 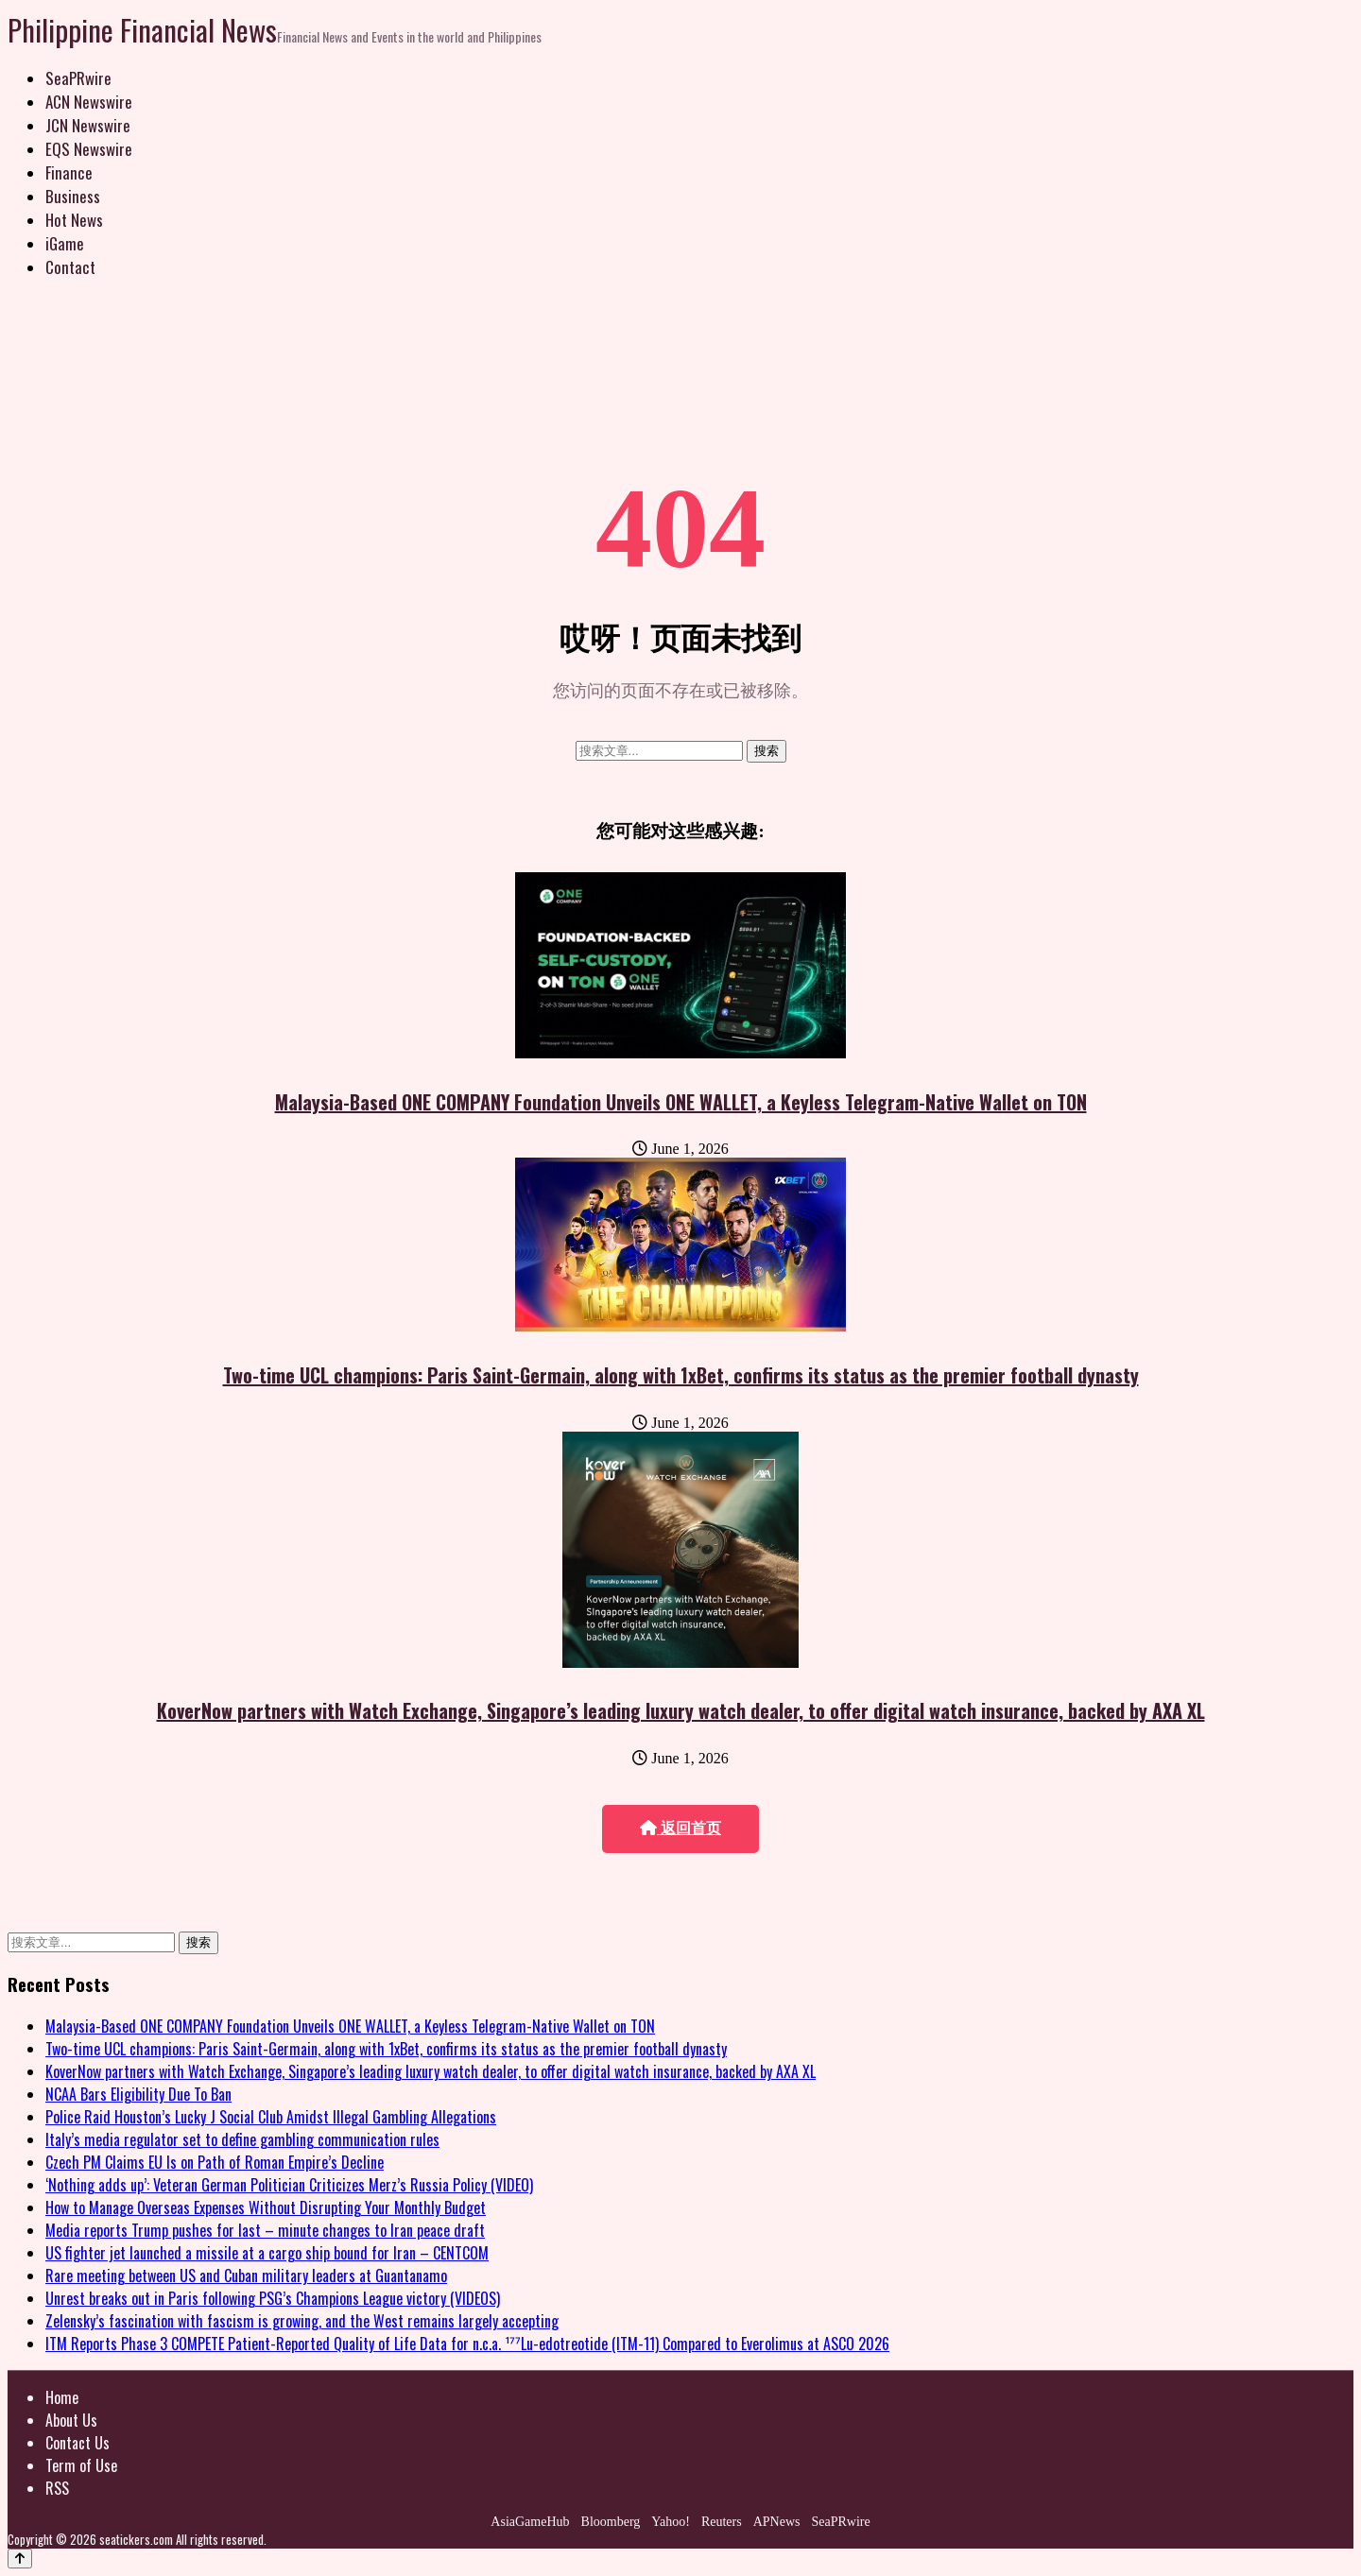 What do you see at coordinates (680, 1828) in the screenshot?
I see `返回首页` at bounding box center [680, 1828].